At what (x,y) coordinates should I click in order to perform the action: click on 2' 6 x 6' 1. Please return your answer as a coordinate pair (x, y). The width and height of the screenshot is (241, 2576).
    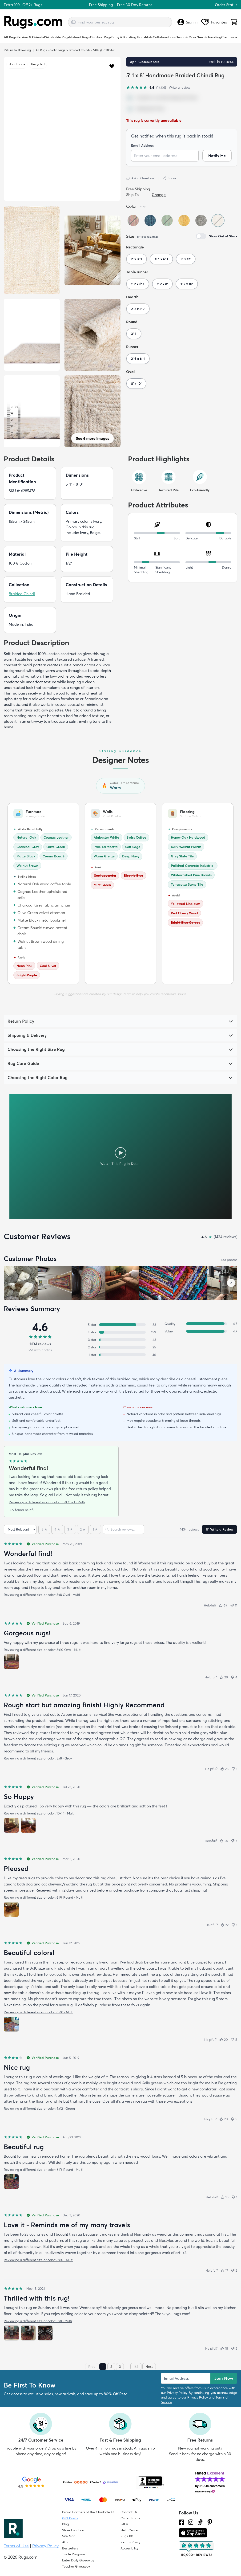
    Looking at the image, I should click on (138, 359).